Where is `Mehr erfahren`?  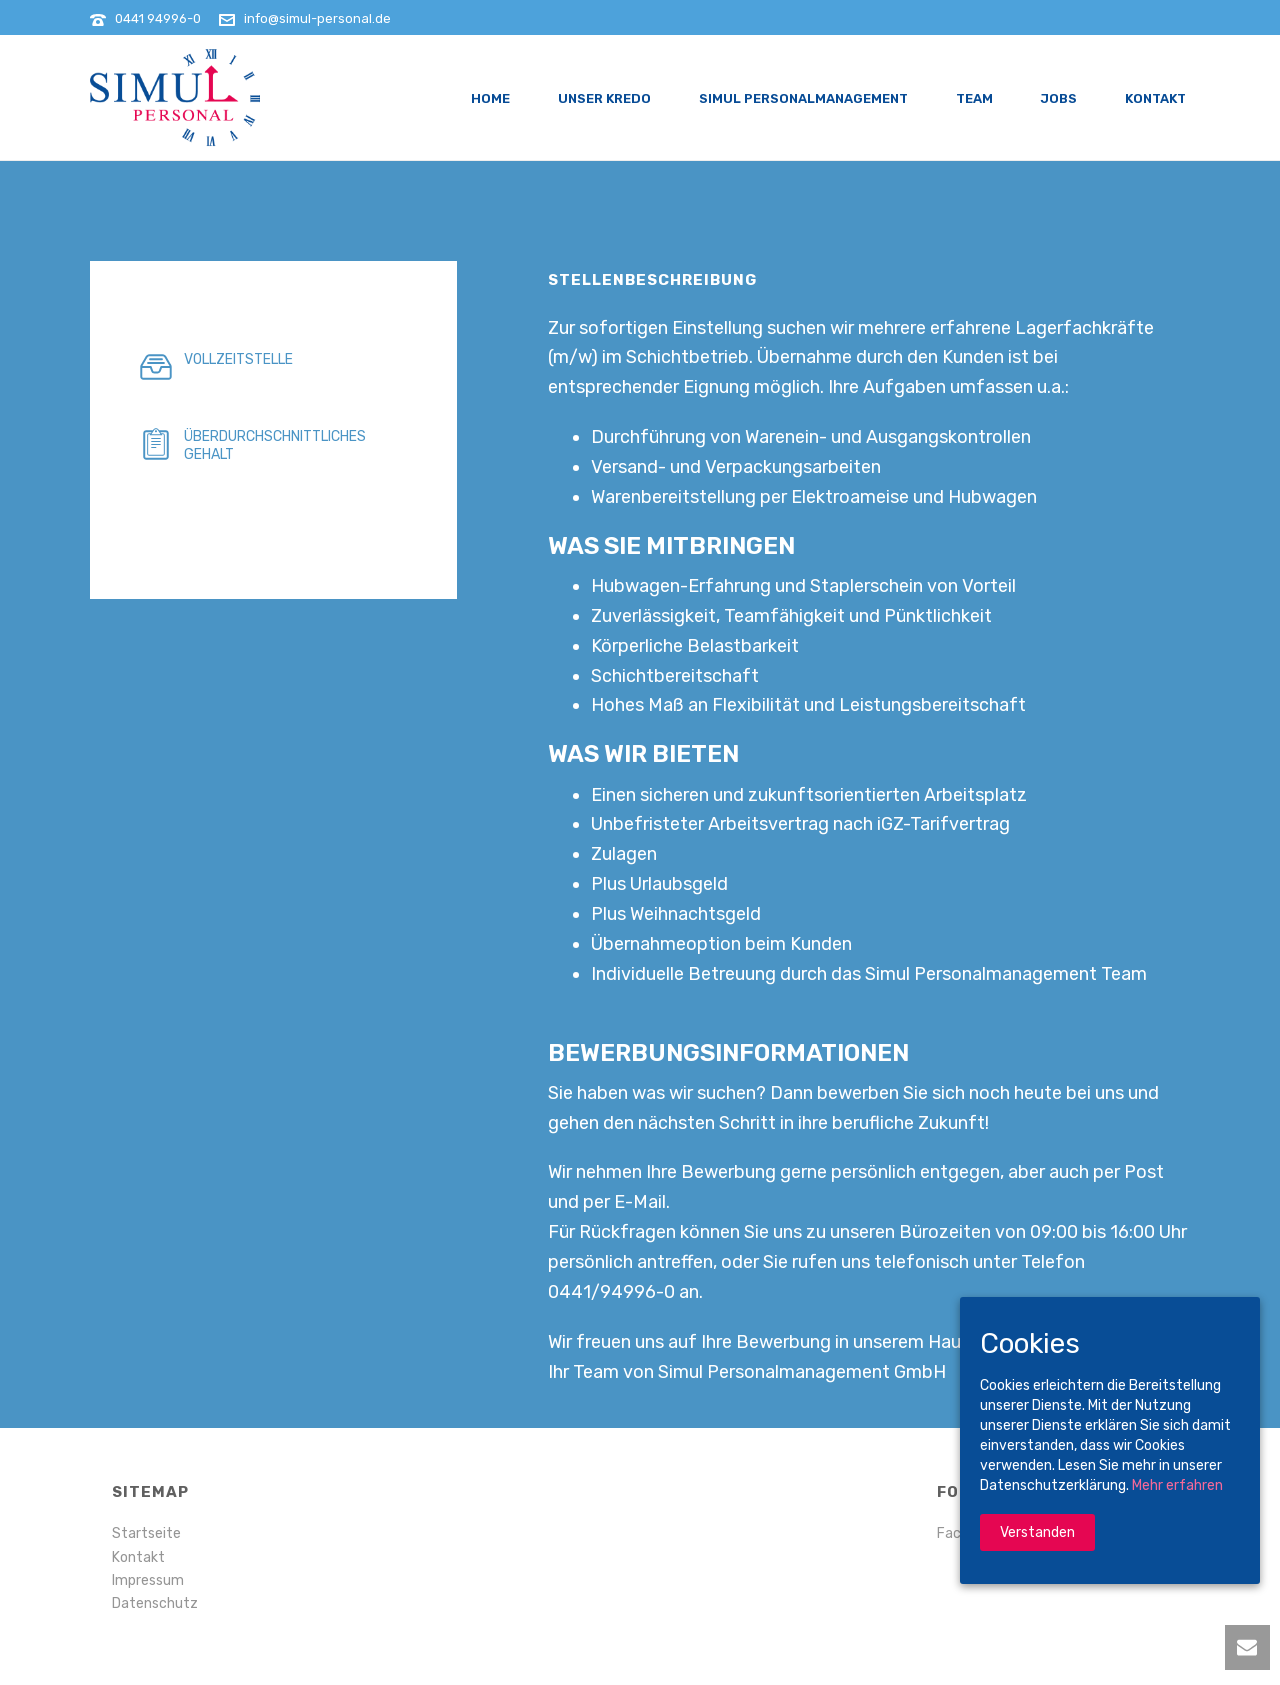
Mehr erfahren is located at coordinates (1177, 1485).